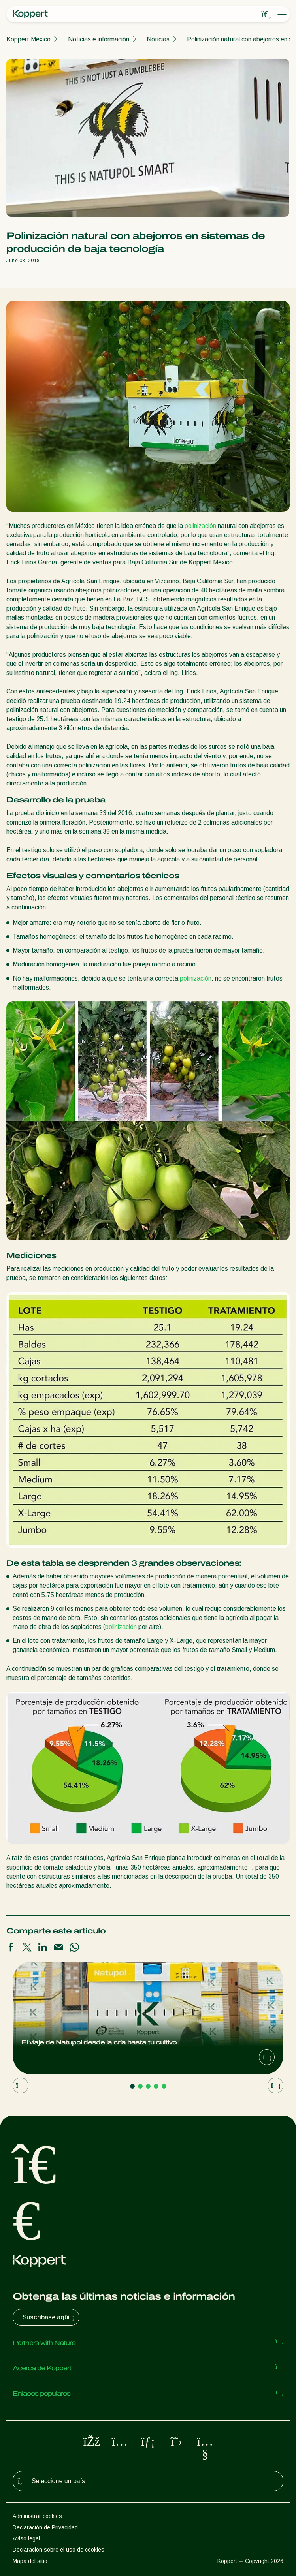 The width and height of the screenshot is (296, 2576). What do you see at coordinates (200, 525) in the screenshot?
I see `polinización` at bounding box center [200, 525].